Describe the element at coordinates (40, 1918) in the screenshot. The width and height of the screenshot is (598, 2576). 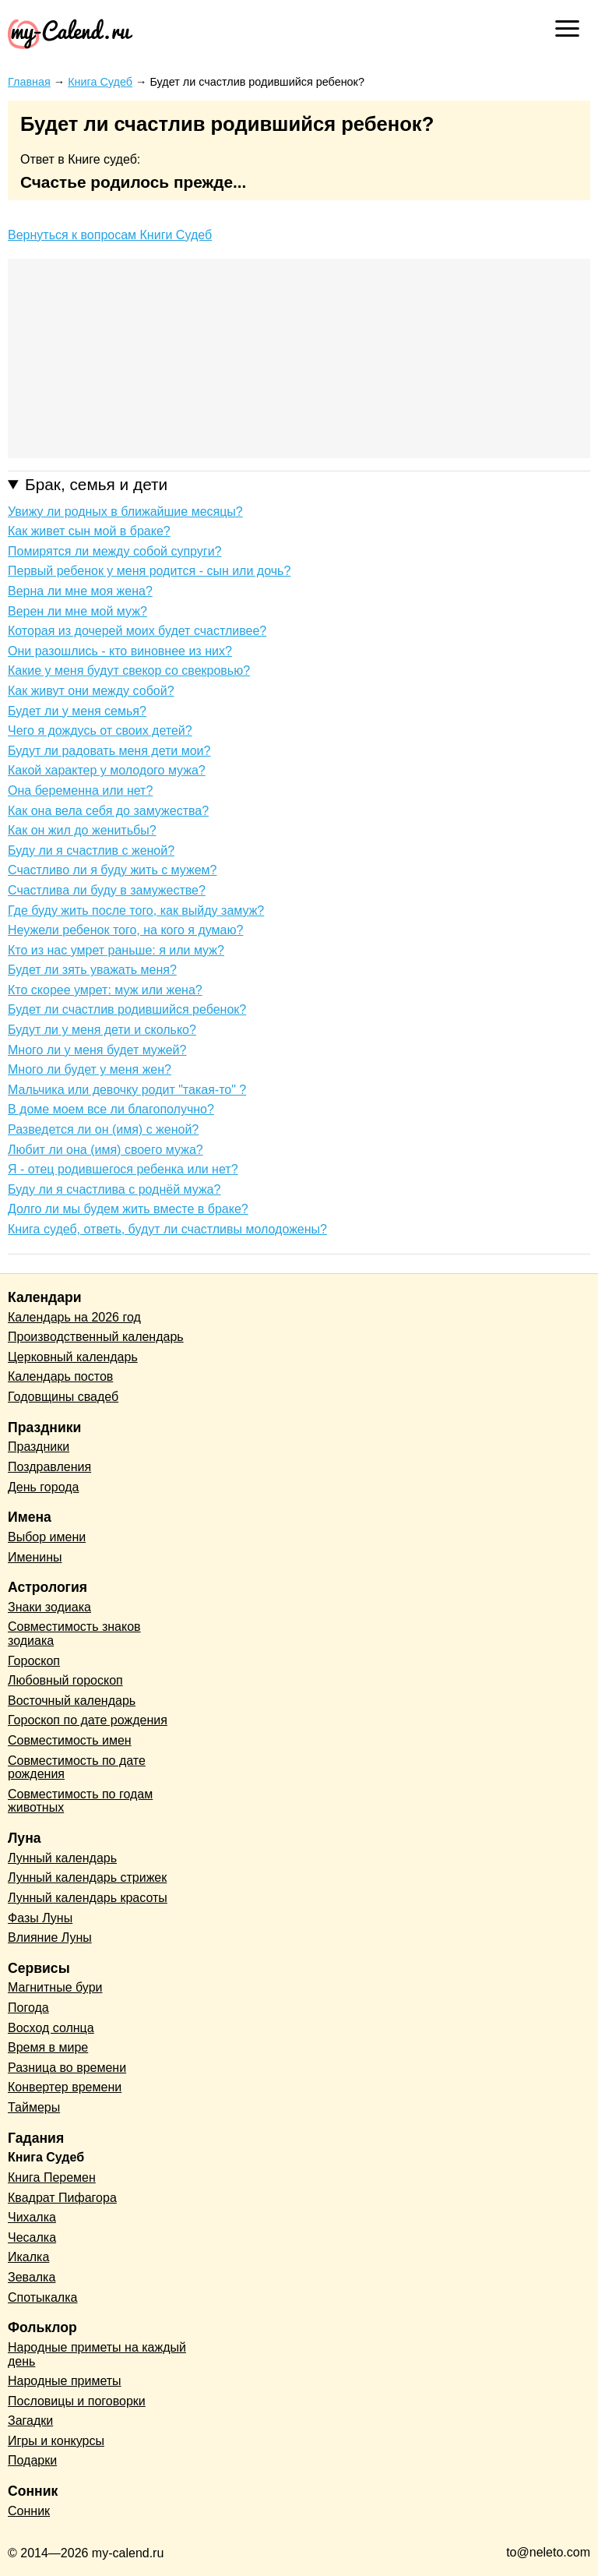
I see `Фазы Луны` at that location.